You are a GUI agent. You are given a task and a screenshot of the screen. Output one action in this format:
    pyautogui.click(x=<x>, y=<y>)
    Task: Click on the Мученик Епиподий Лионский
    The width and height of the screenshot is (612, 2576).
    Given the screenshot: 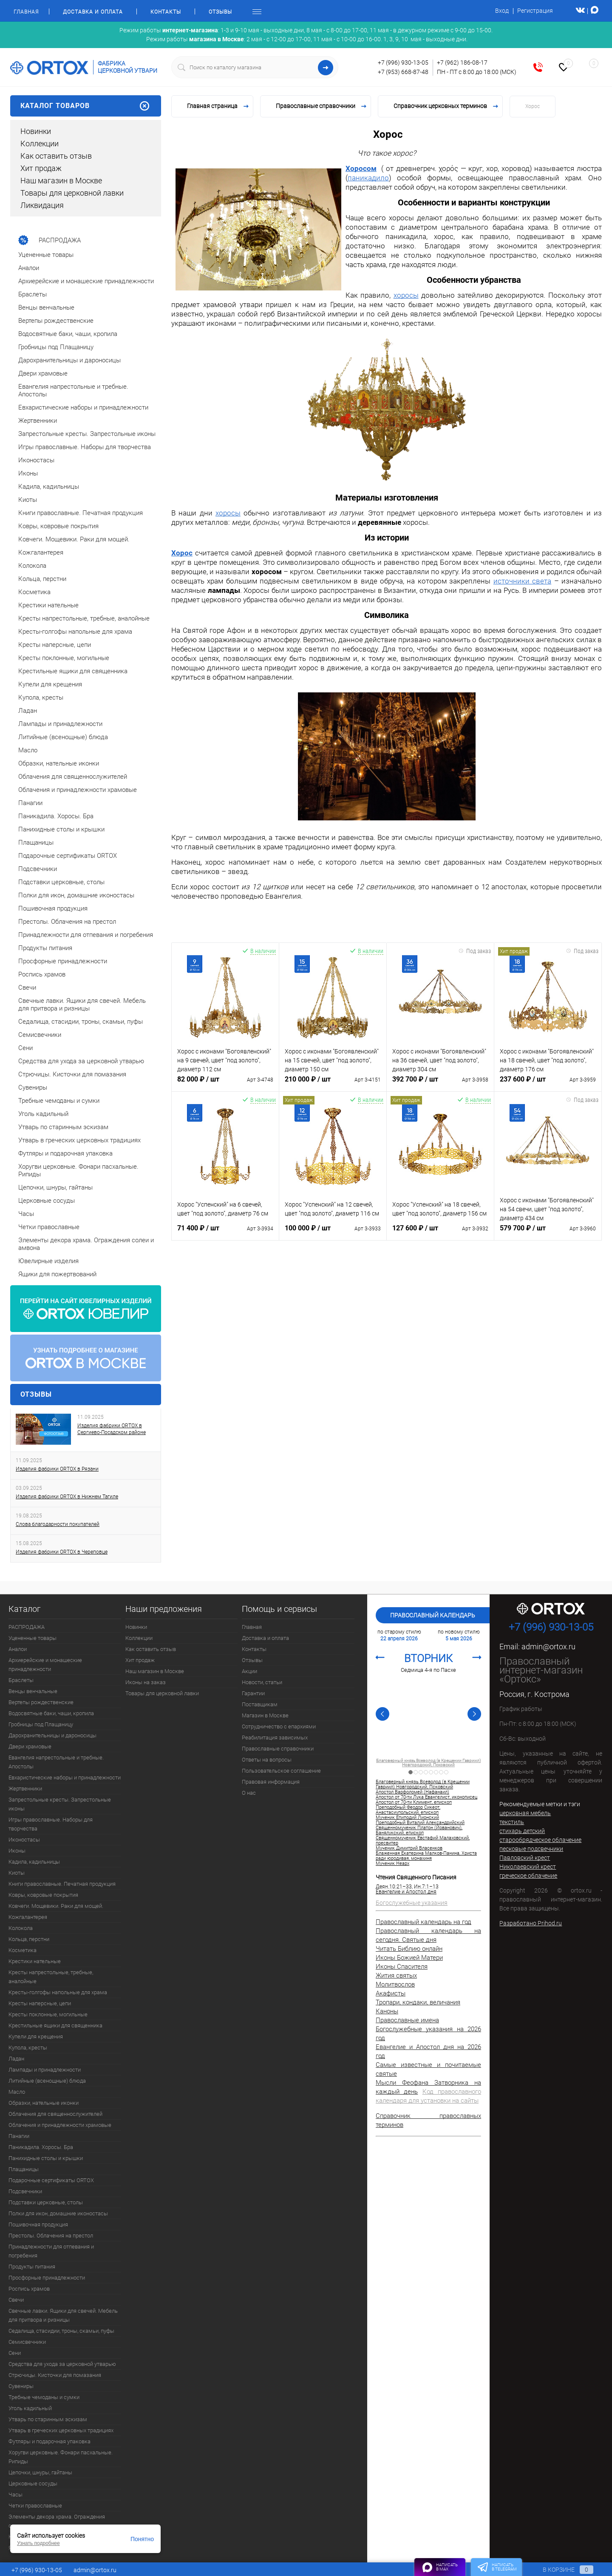 What is the action you would take?
    pyautogui.click(x=407, y=1817)
    